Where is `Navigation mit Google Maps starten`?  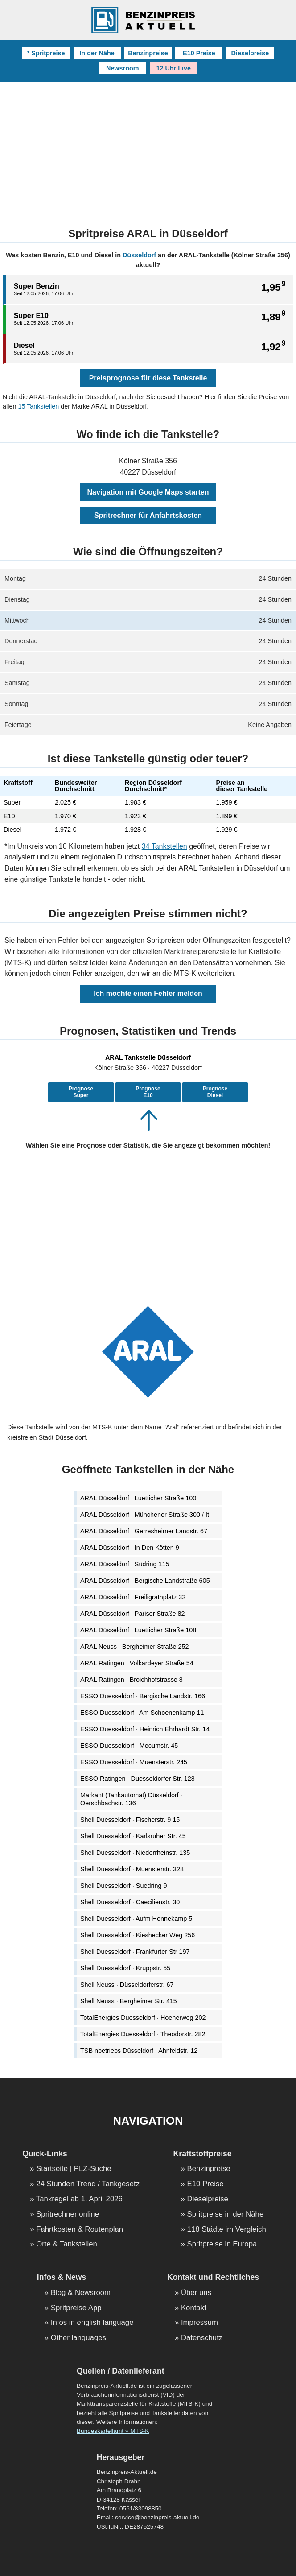 Navigation mit Google Maps starten is located at coordinates (148, 492).